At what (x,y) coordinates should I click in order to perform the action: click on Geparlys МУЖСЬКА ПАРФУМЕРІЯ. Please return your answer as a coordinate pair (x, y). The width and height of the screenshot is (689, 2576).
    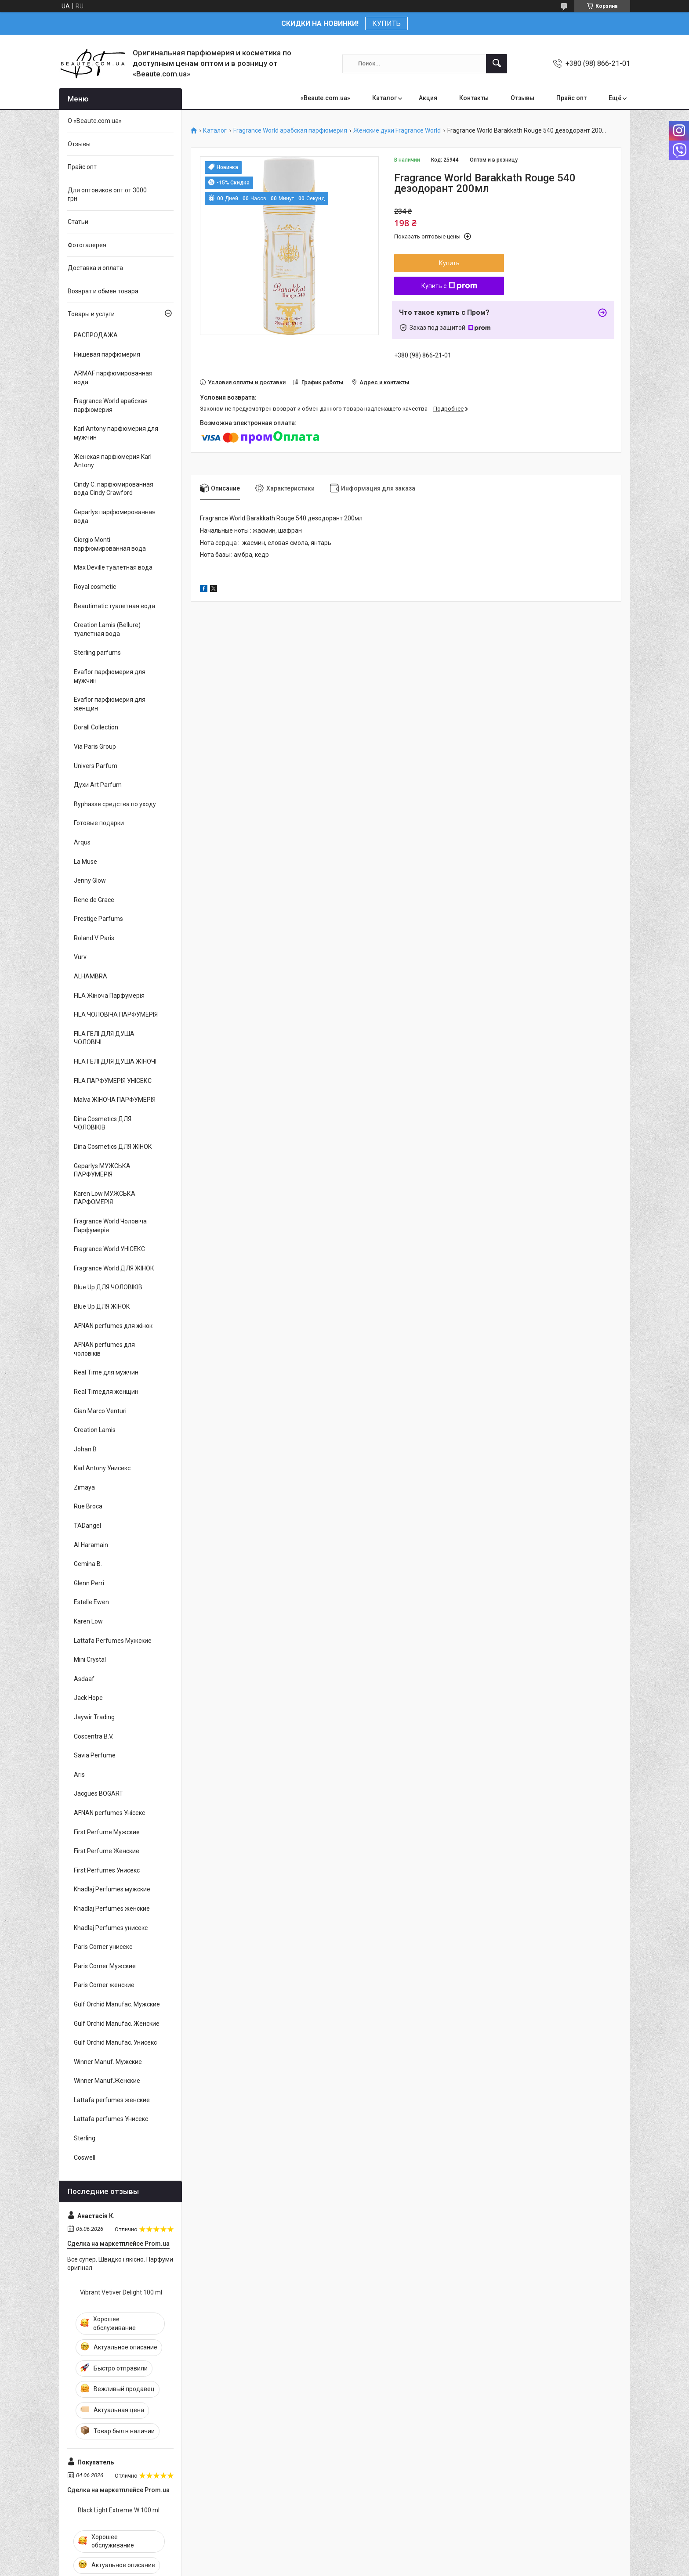
    Looking at the image, I should click on (102, 1170).